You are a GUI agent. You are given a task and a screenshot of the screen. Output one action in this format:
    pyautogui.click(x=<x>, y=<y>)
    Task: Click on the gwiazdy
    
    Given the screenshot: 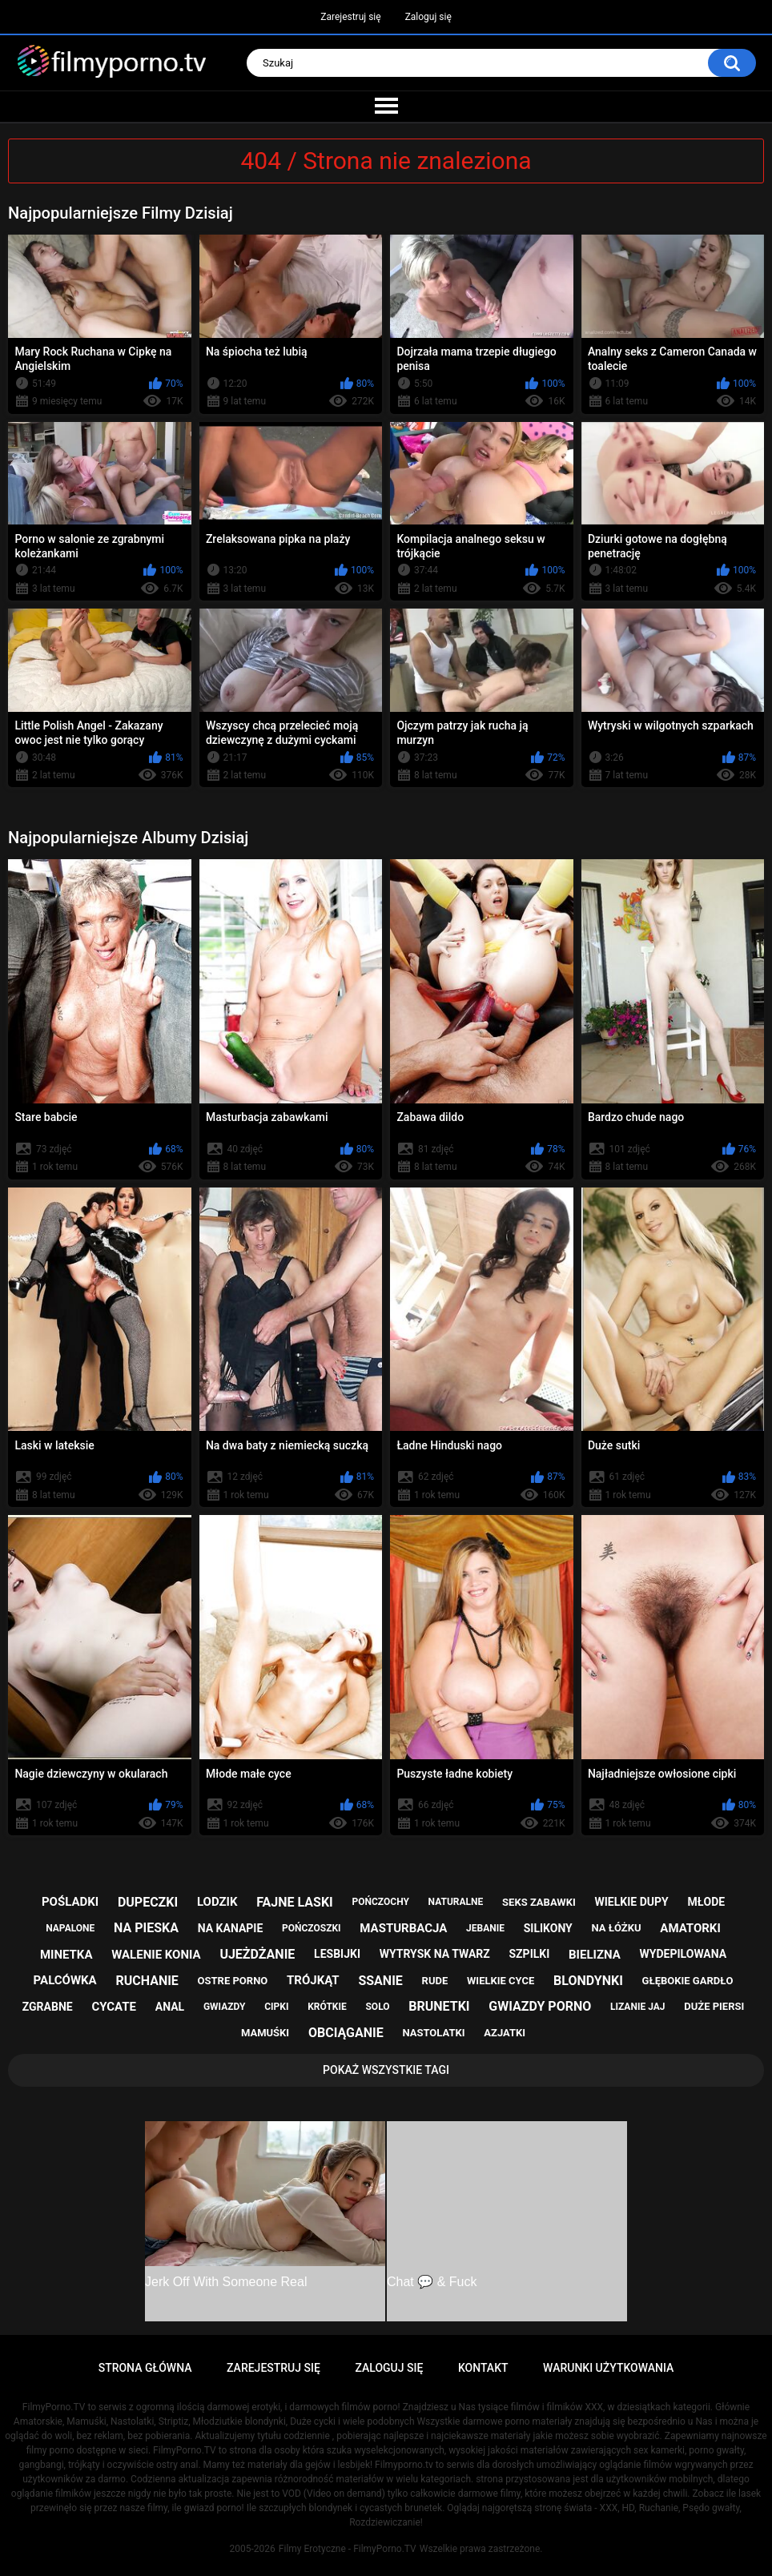 What is the action you would take?
    pyautogui.click(x=224, y=2006)
    